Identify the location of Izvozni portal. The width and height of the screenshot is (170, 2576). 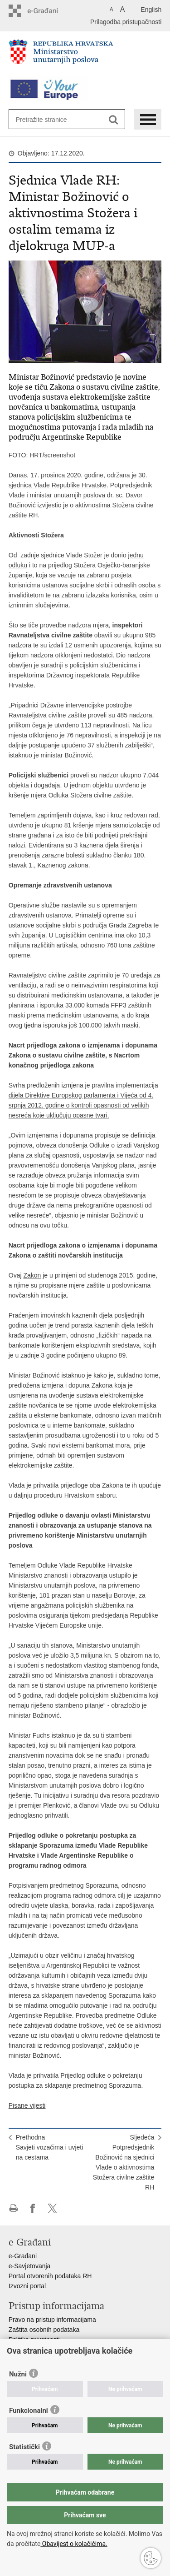
(27, 2286).